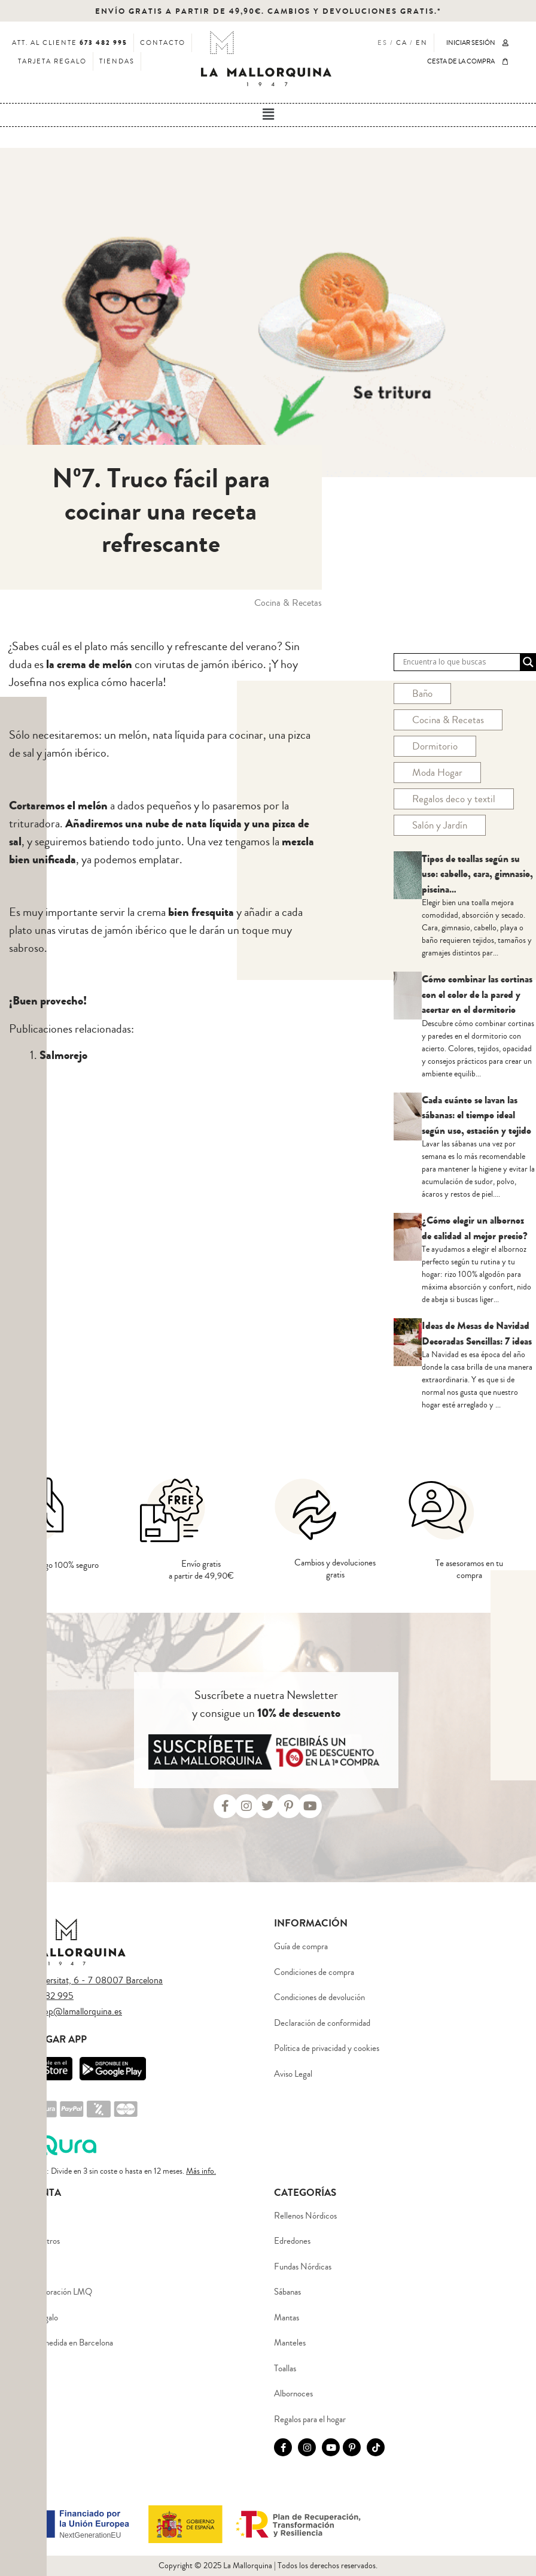 This screenshot has height=2576, width=536. What do you see at coordinates (476, 1115) in the screenshot?
I see `Cada cuánto se lavan las sábanas: el tiempo ideal según uso, estación y tejido` at bounding box center [476, 1115].